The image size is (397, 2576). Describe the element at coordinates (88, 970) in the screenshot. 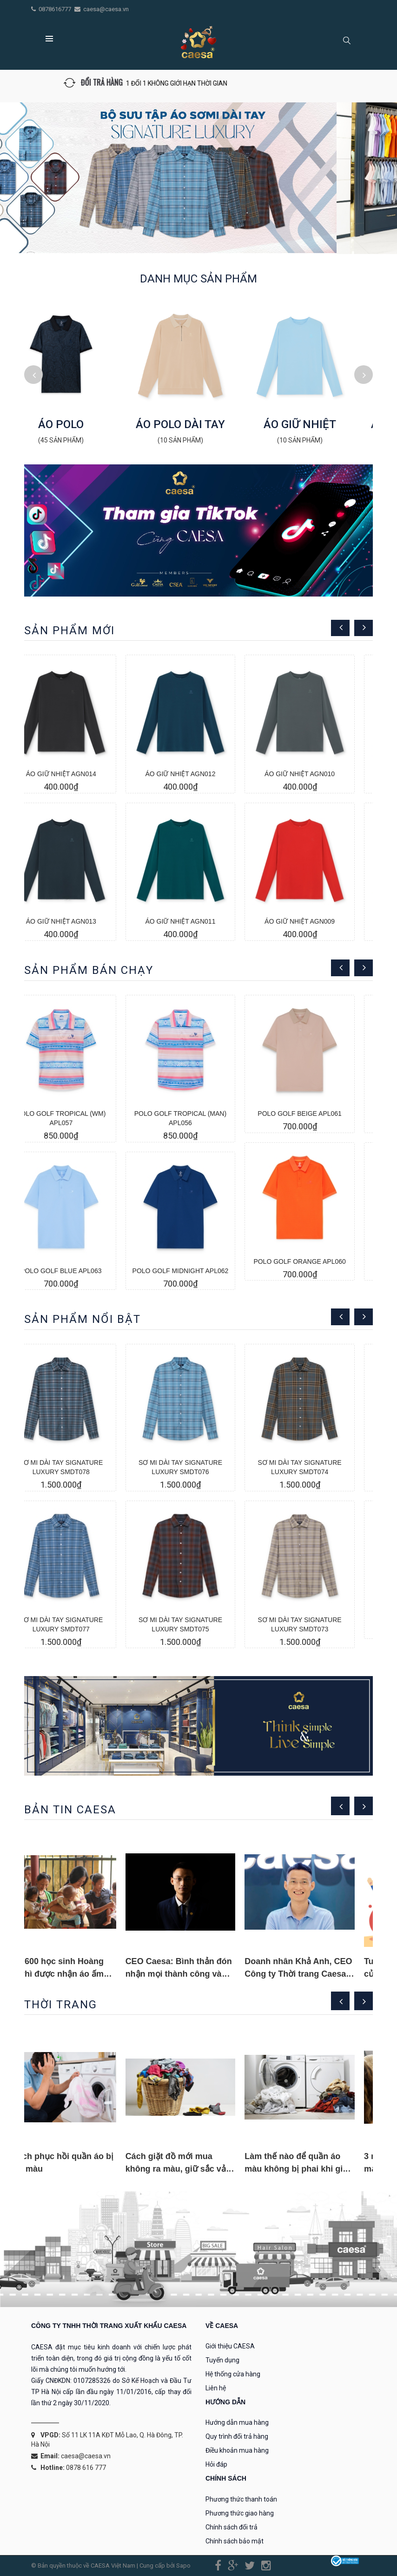

I see `Sản phẩm bán chạy` at that location.